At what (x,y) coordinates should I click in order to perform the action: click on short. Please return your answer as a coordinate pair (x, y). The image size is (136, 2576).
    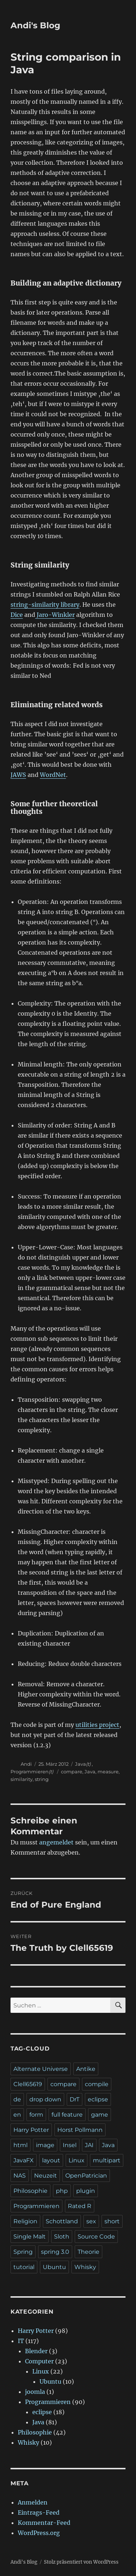
    Looking at the image, I should click on (112, 2221).